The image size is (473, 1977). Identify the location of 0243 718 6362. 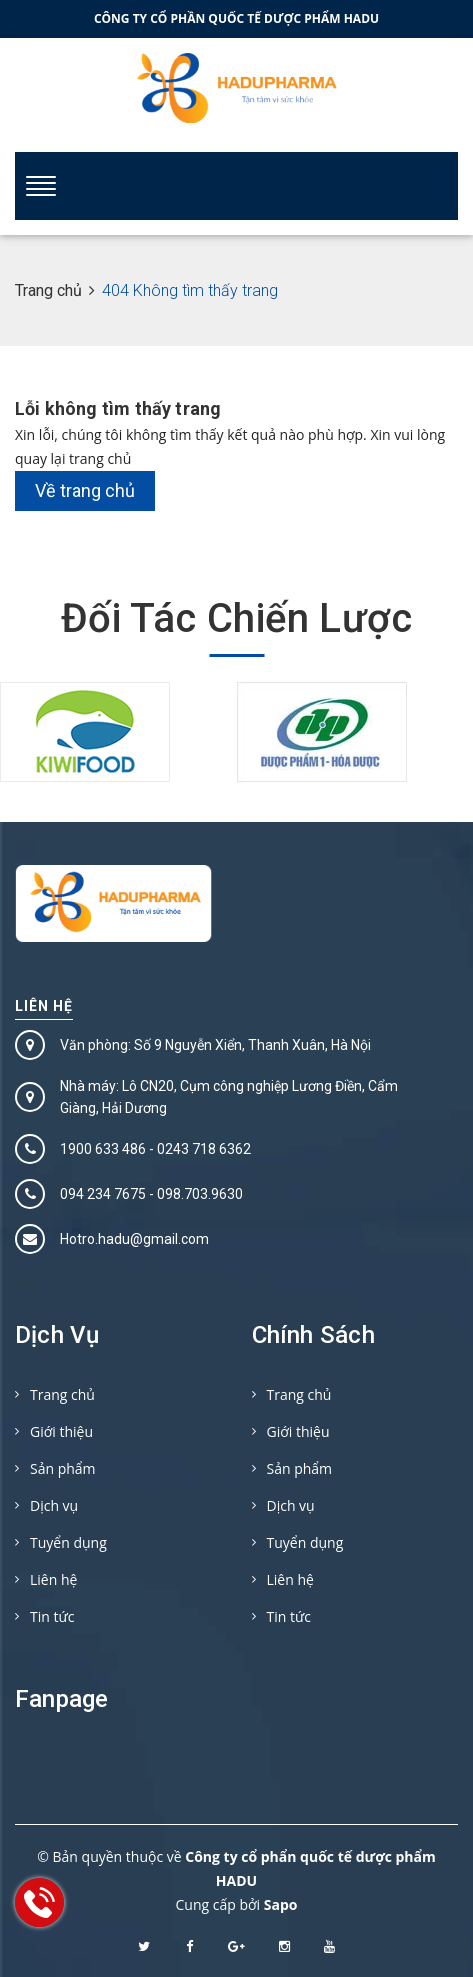
(204, 1149).